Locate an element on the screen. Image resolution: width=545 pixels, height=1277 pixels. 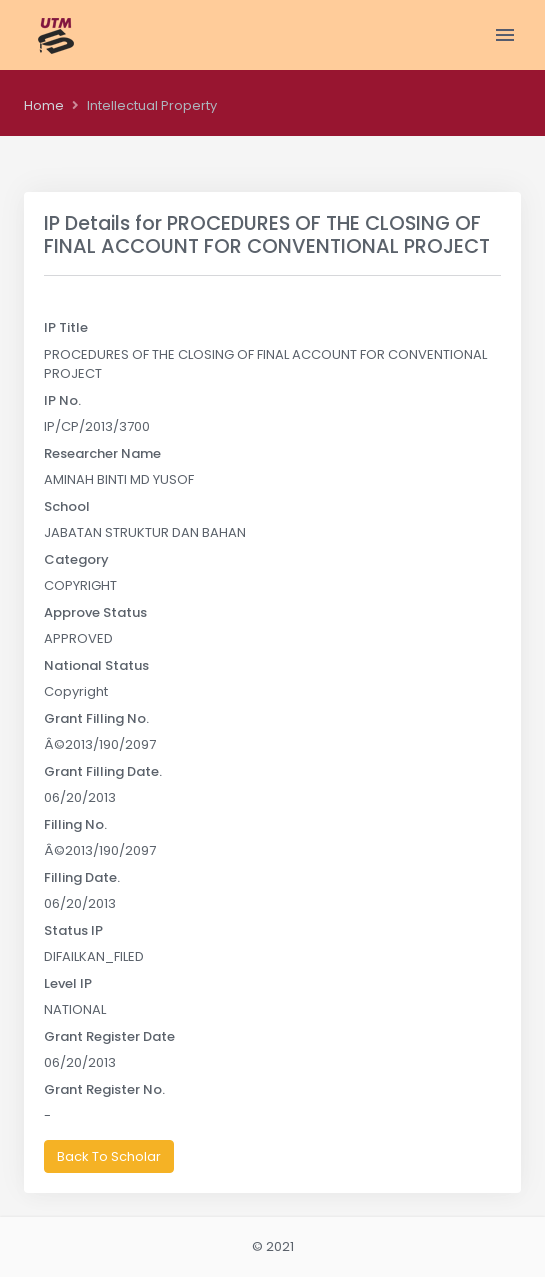
Grant Register Date is located at coordinates (109, 1036).